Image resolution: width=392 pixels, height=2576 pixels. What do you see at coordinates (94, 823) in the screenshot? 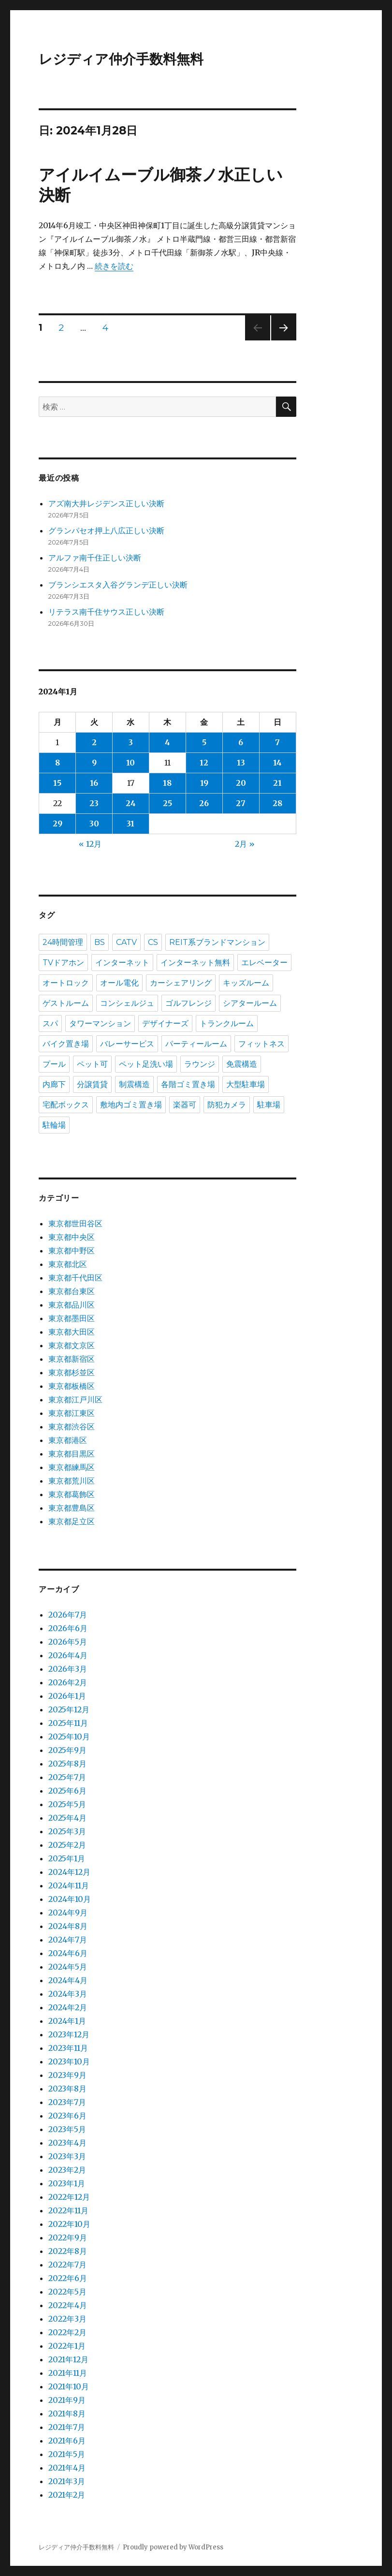
I see `30 [2024年1月30日 に投稿を公開]` at bounding box center [94, 823].